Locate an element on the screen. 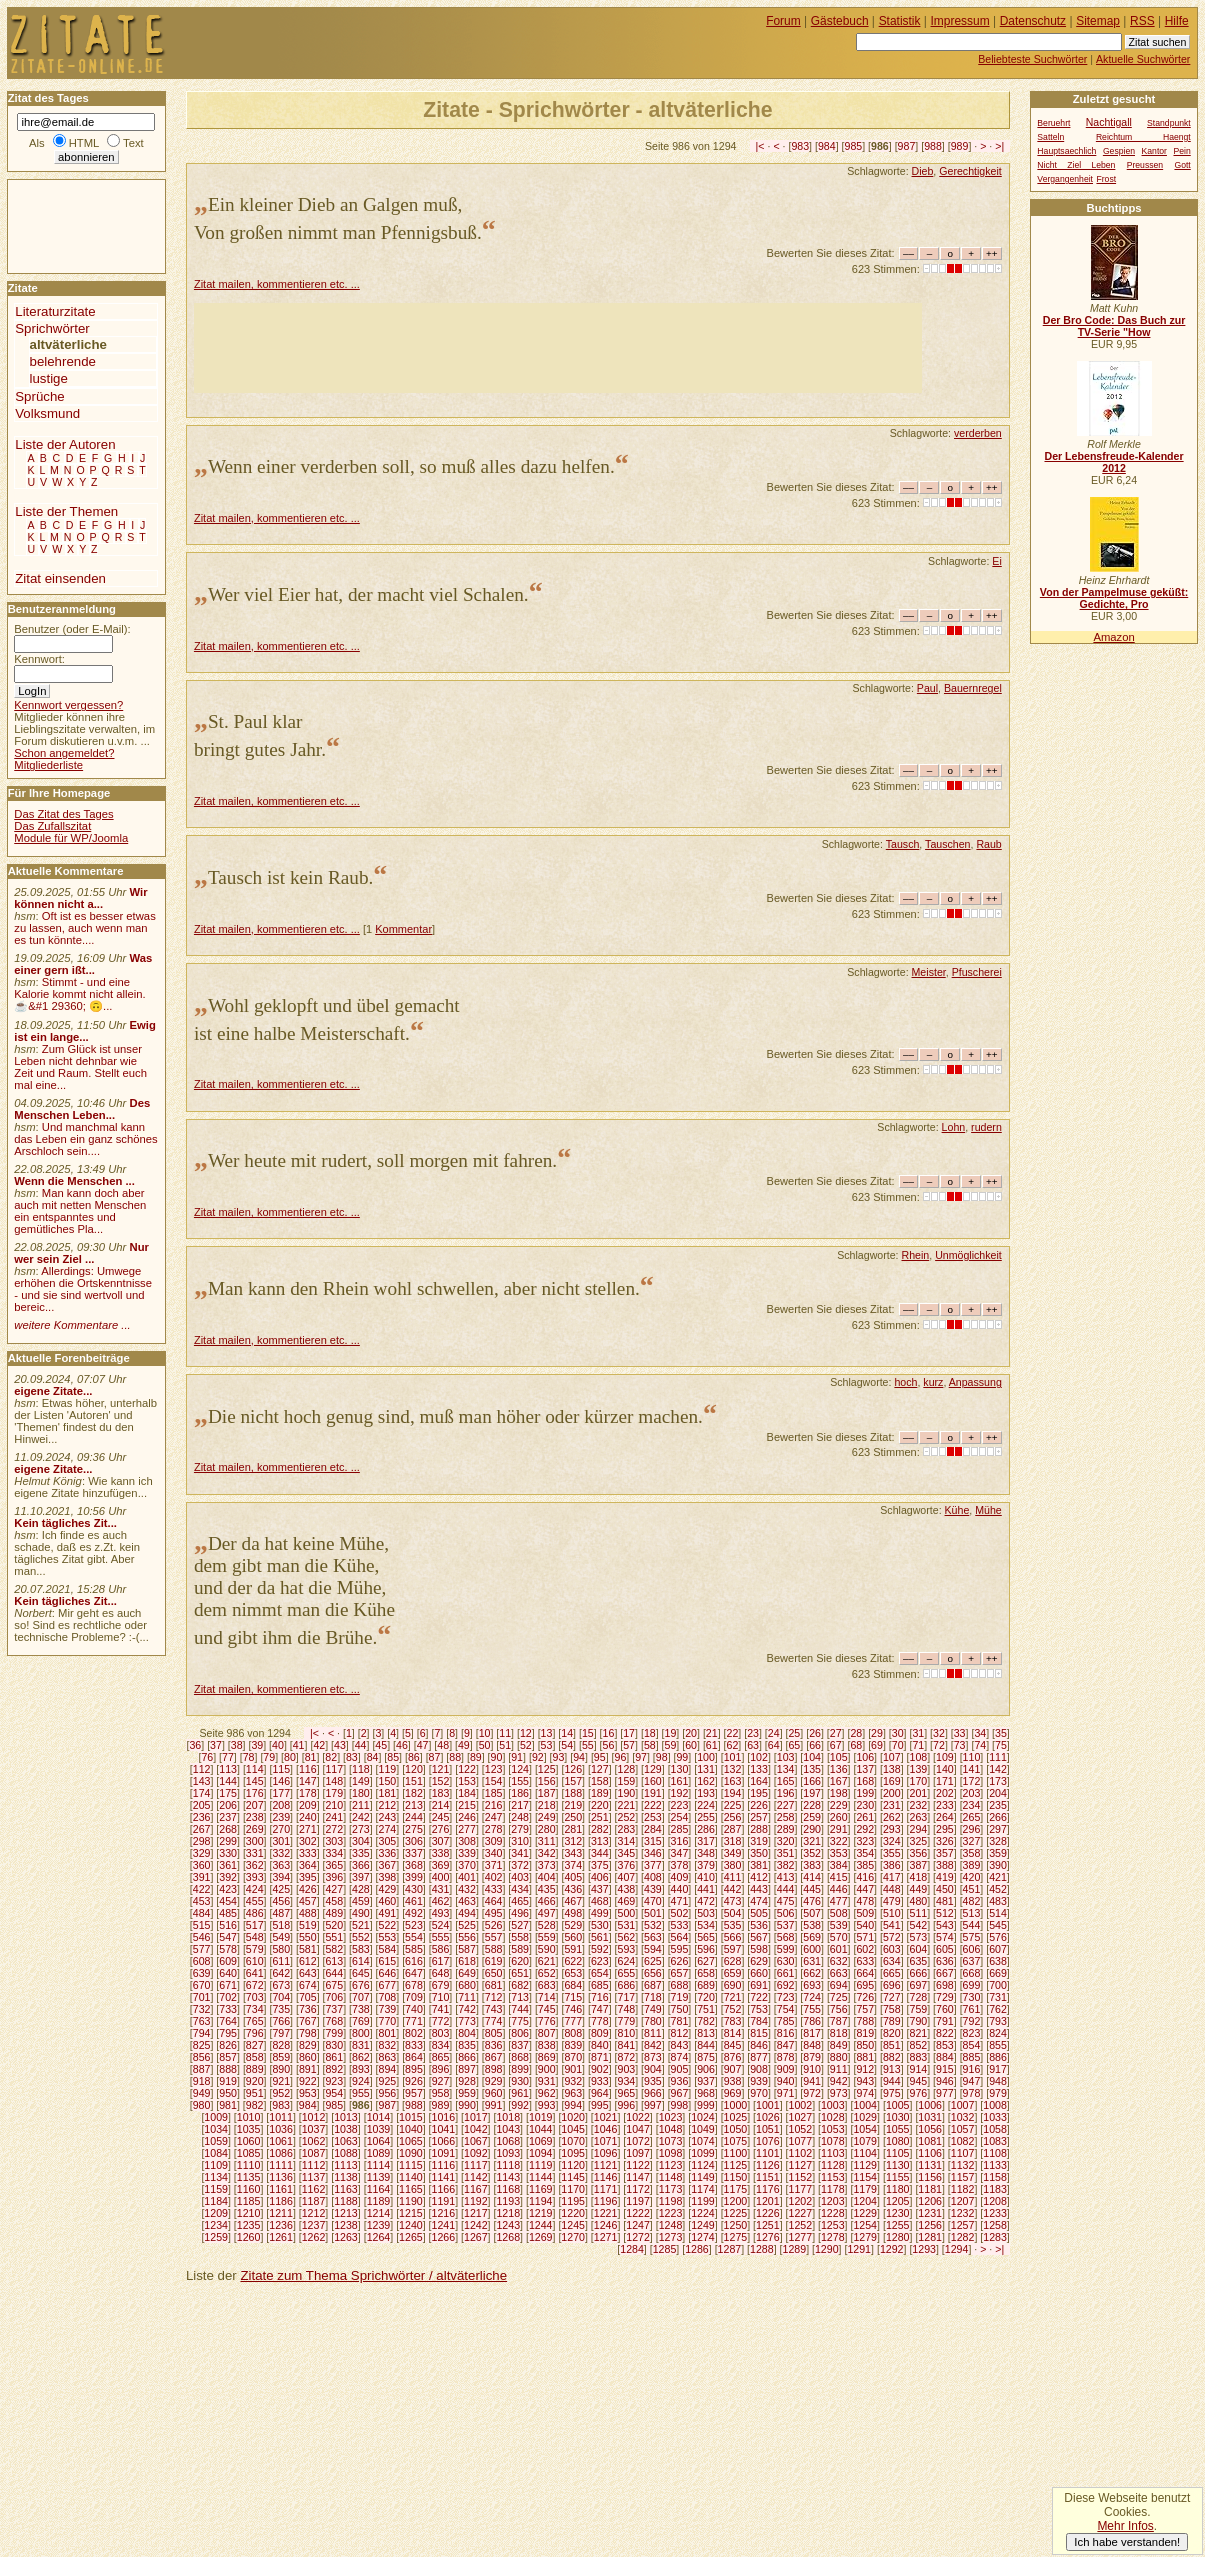 The height and width of the screenshot is (2557, 1205). 792 is located at coordinates (972, 2021).